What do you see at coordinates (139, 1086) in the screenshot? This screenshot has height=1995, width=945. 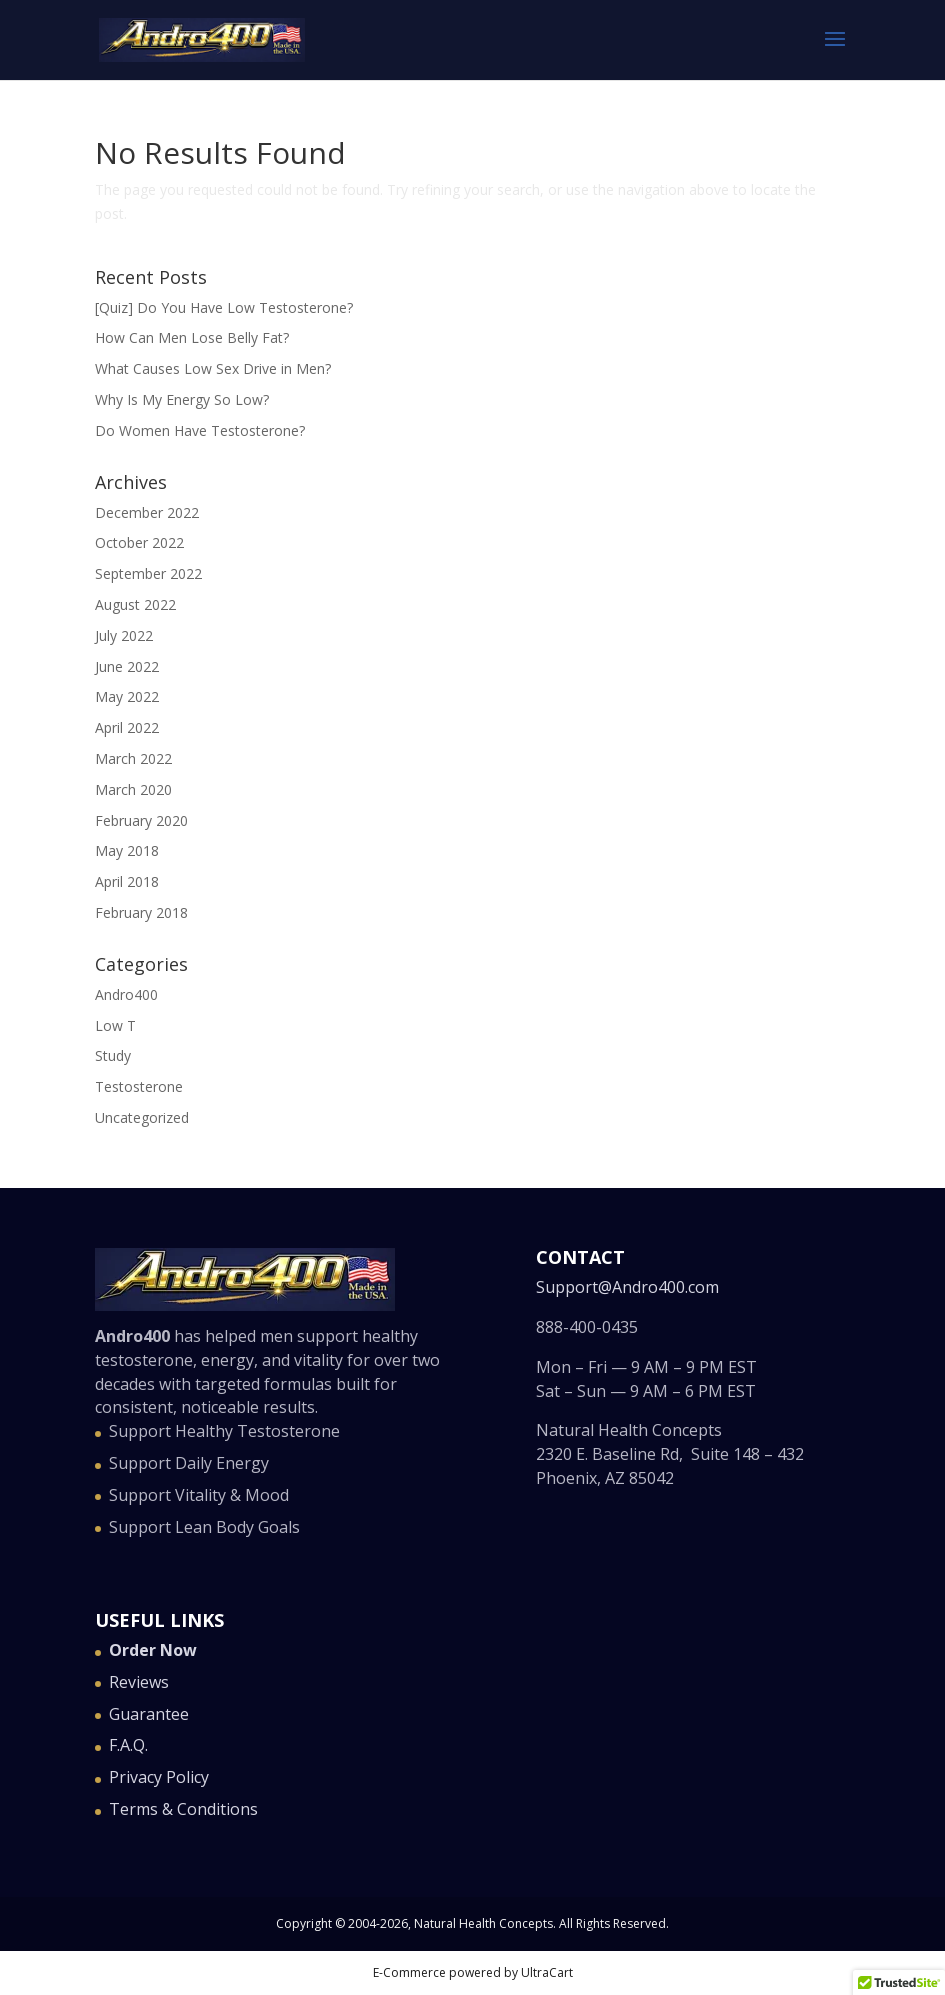 I see `Testosterone` at bounding box center [139, 1086].